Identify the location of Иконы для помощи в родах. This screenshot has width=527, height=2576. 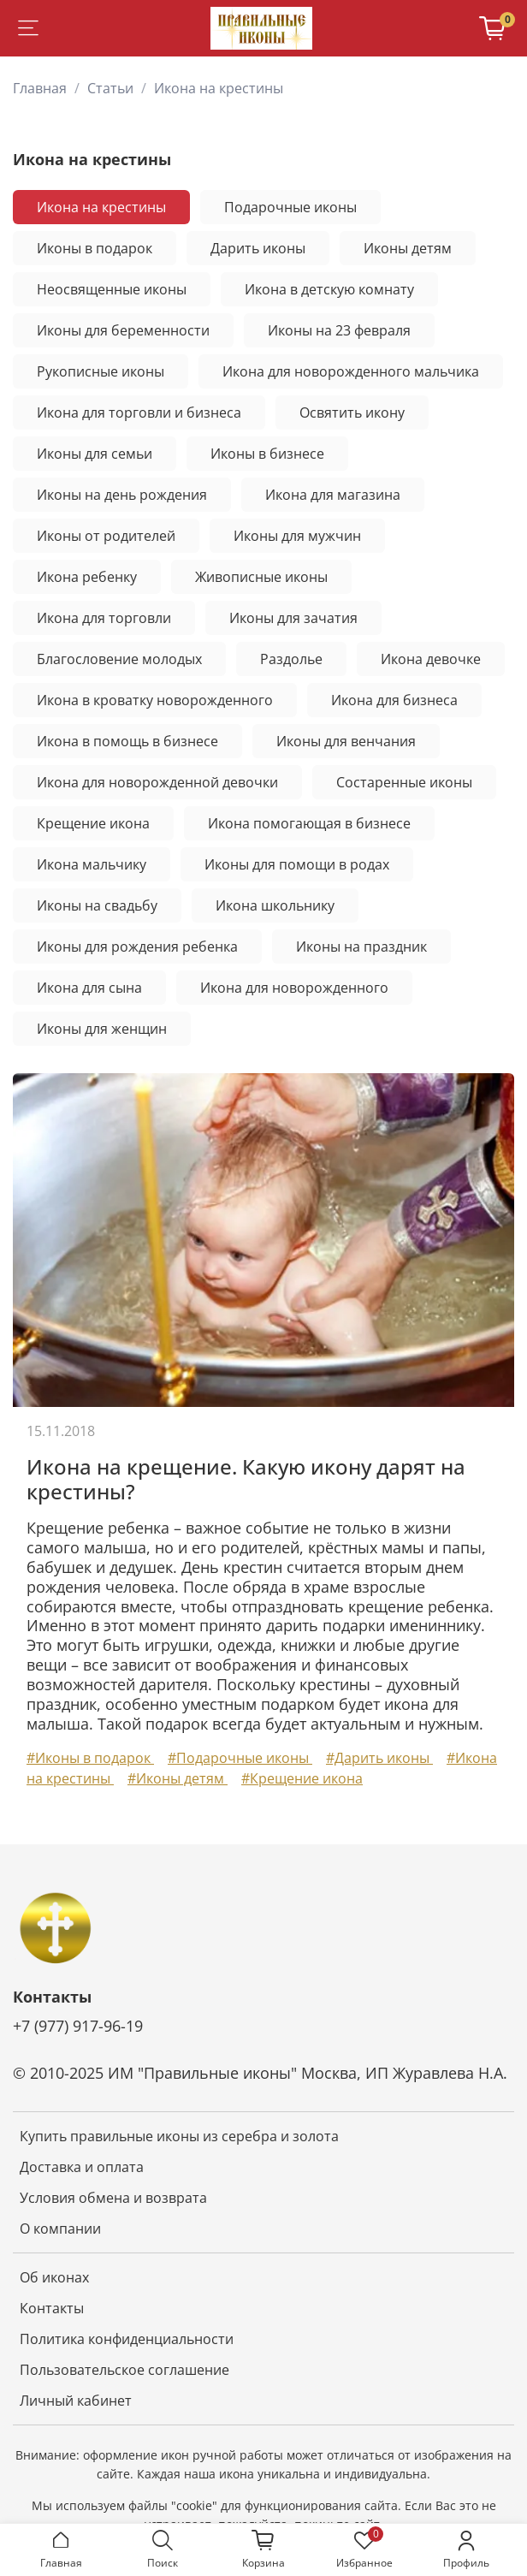
(296, 864).